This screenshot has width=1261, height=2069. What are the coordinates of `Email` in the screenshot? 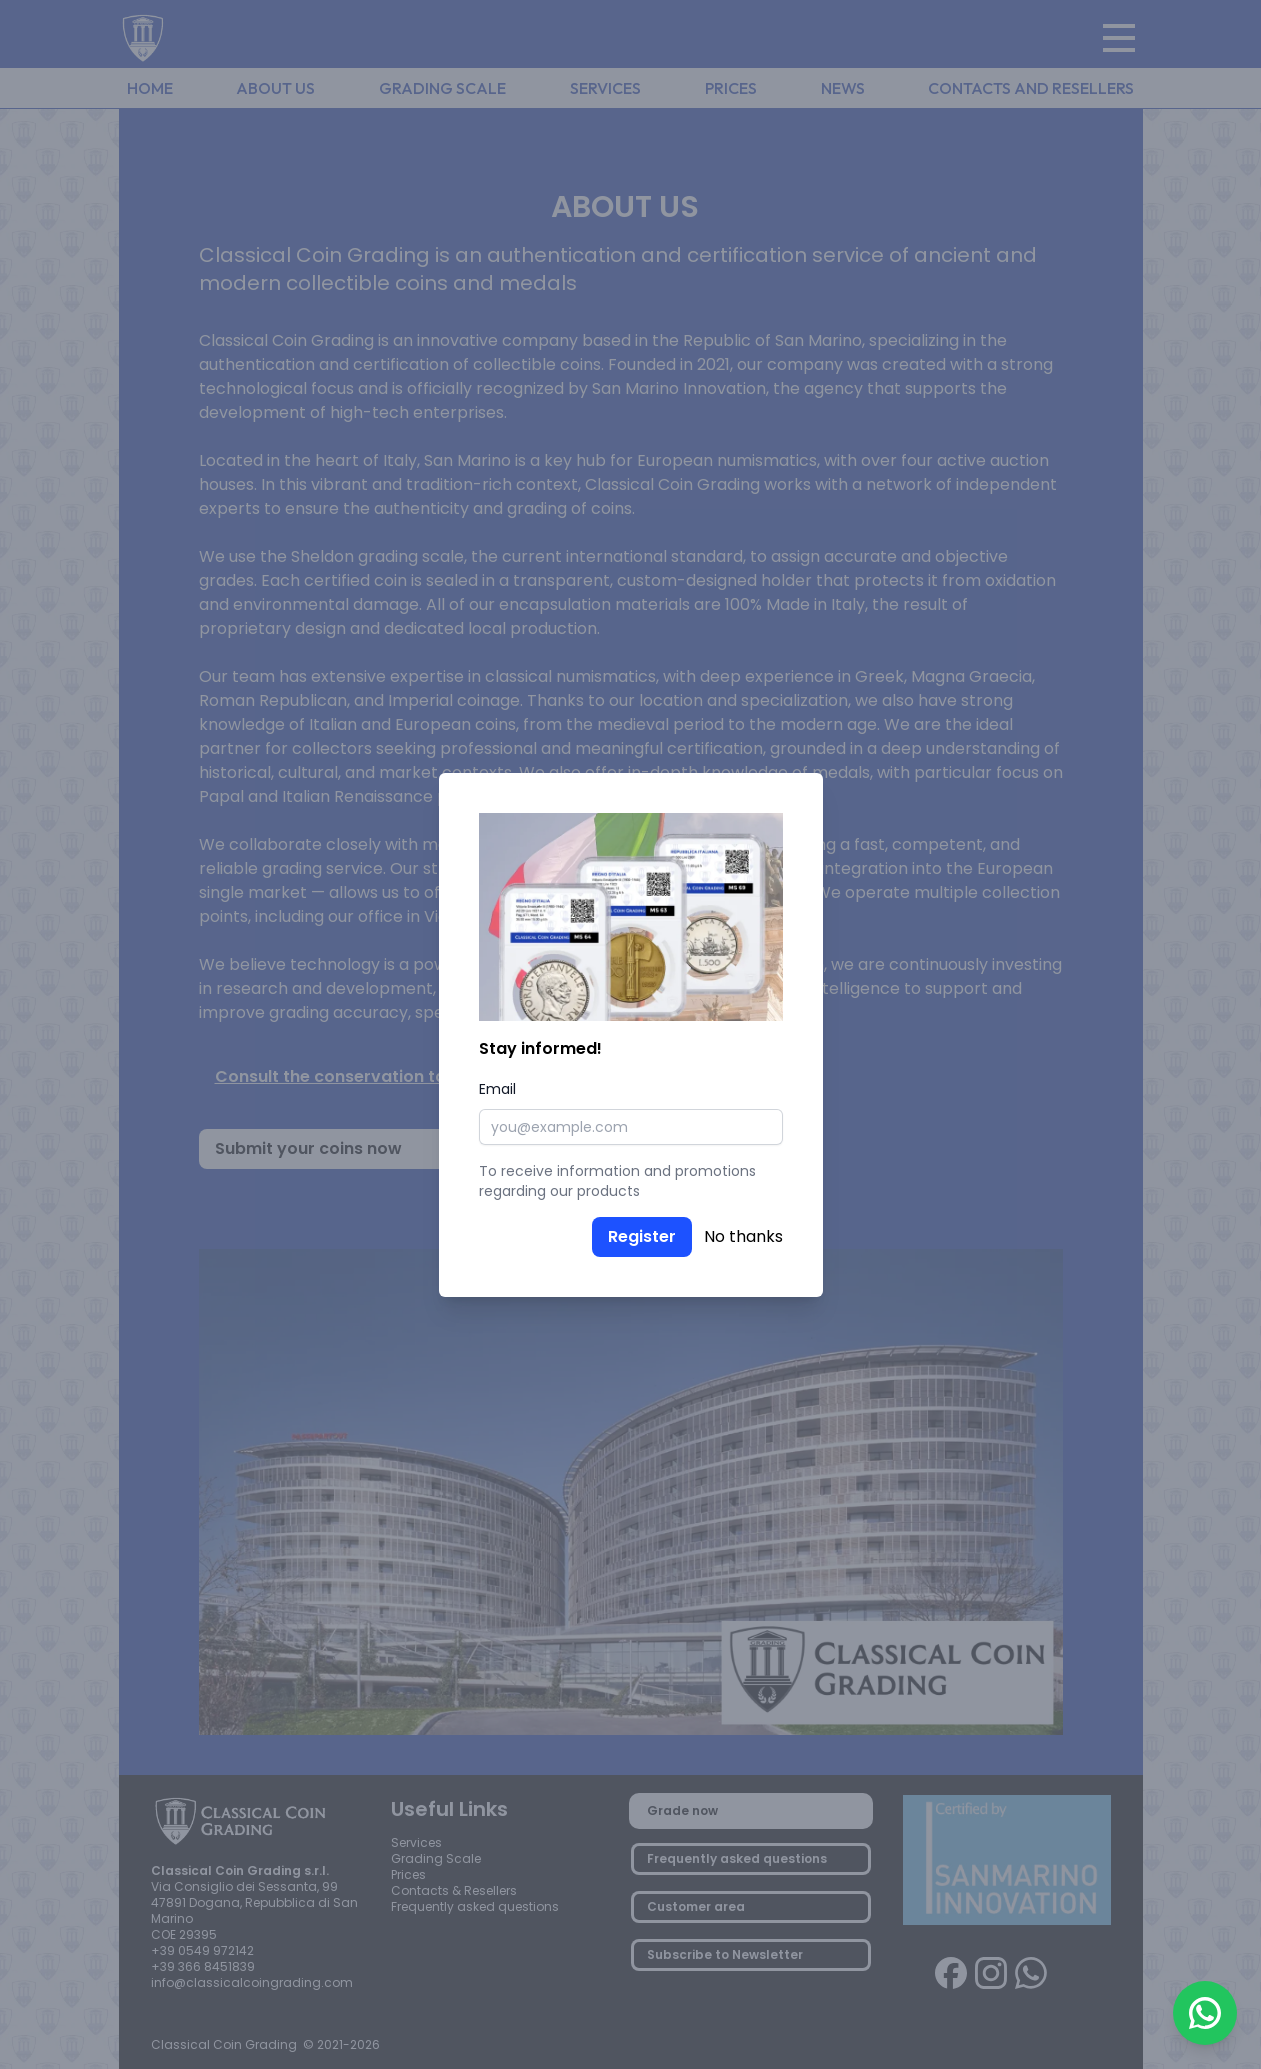 It's located at (497, 1089).